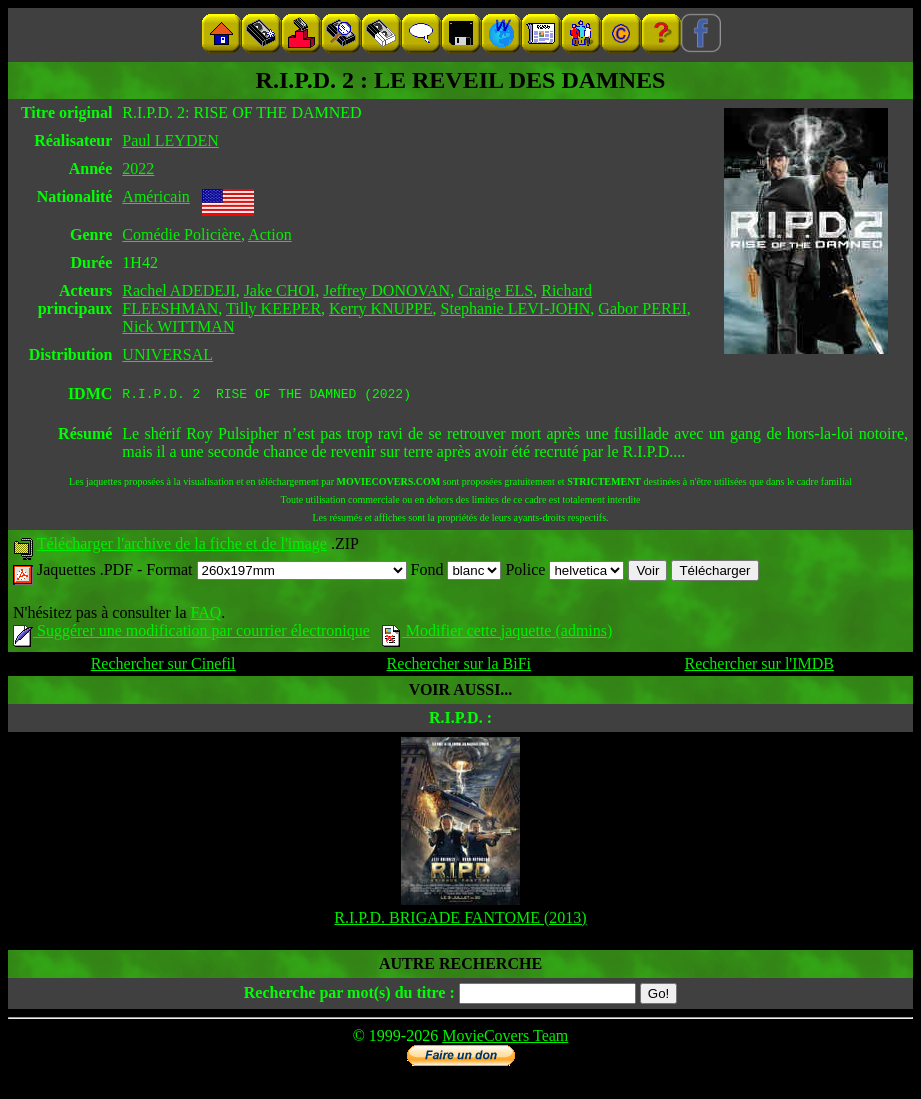 The width and height of the screenshot is (921, 1099). What do you see at coordinates (459, 666) in the screenshot?
I see `Rechercher sur la BiFi` at bounding box center [459, 666].